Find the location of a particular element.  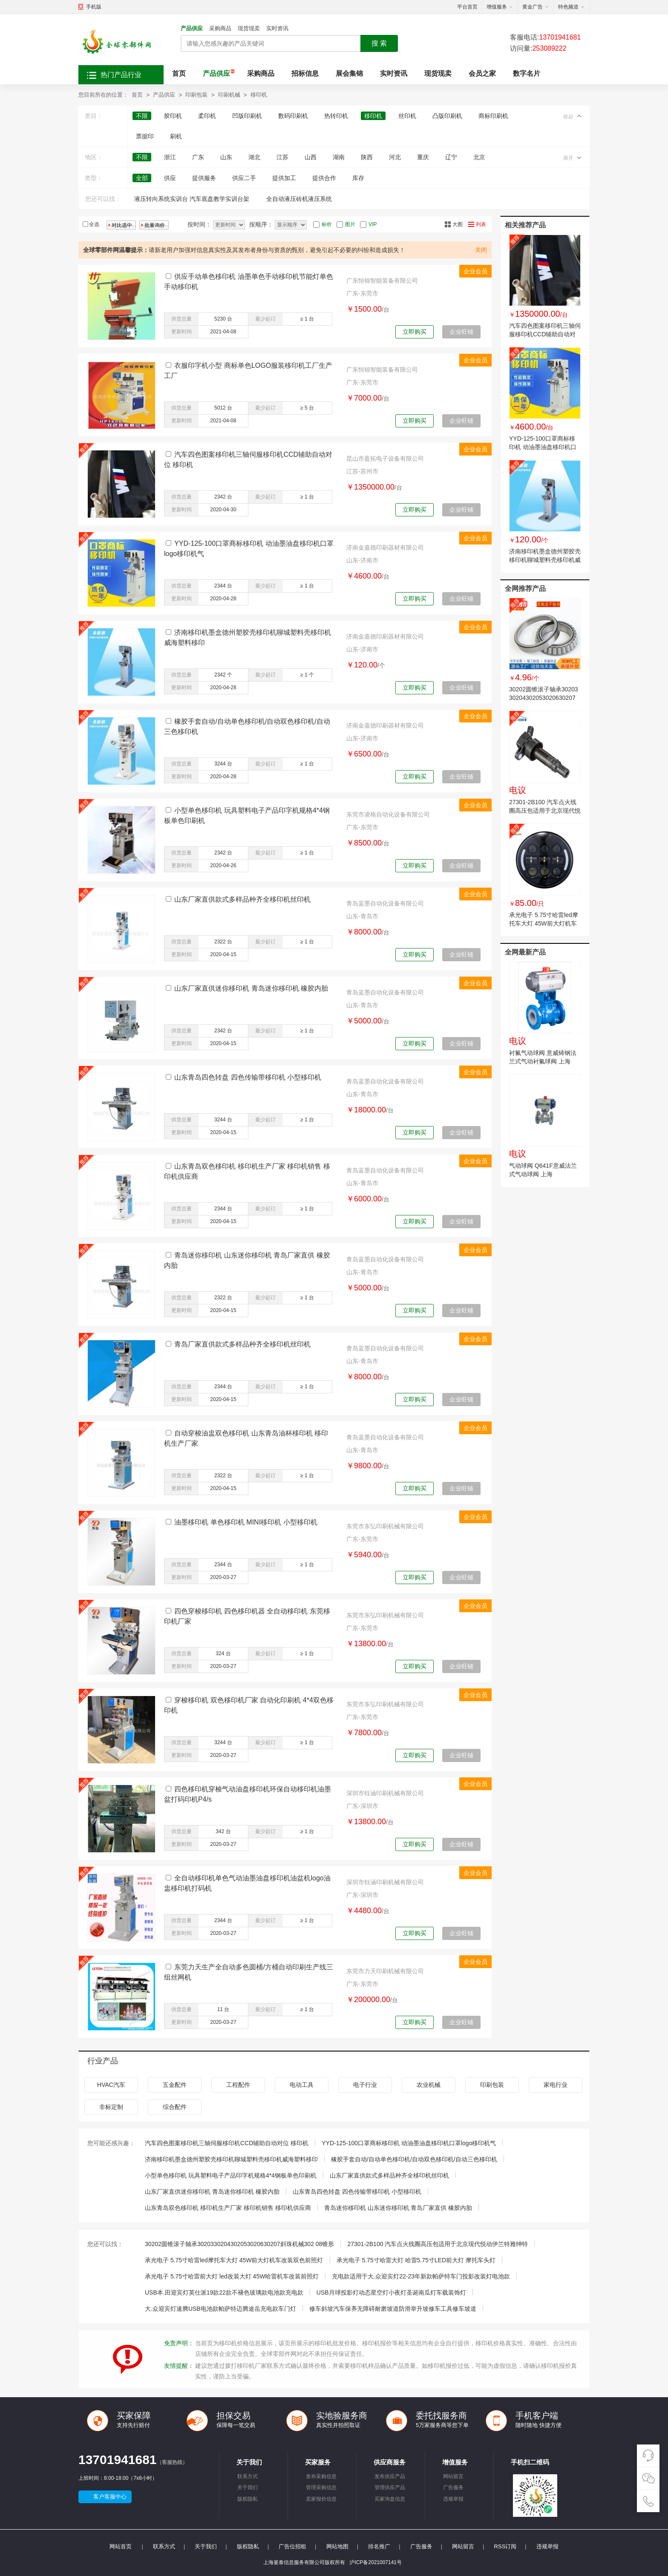

江苏 is located at coordinates (282, 157).